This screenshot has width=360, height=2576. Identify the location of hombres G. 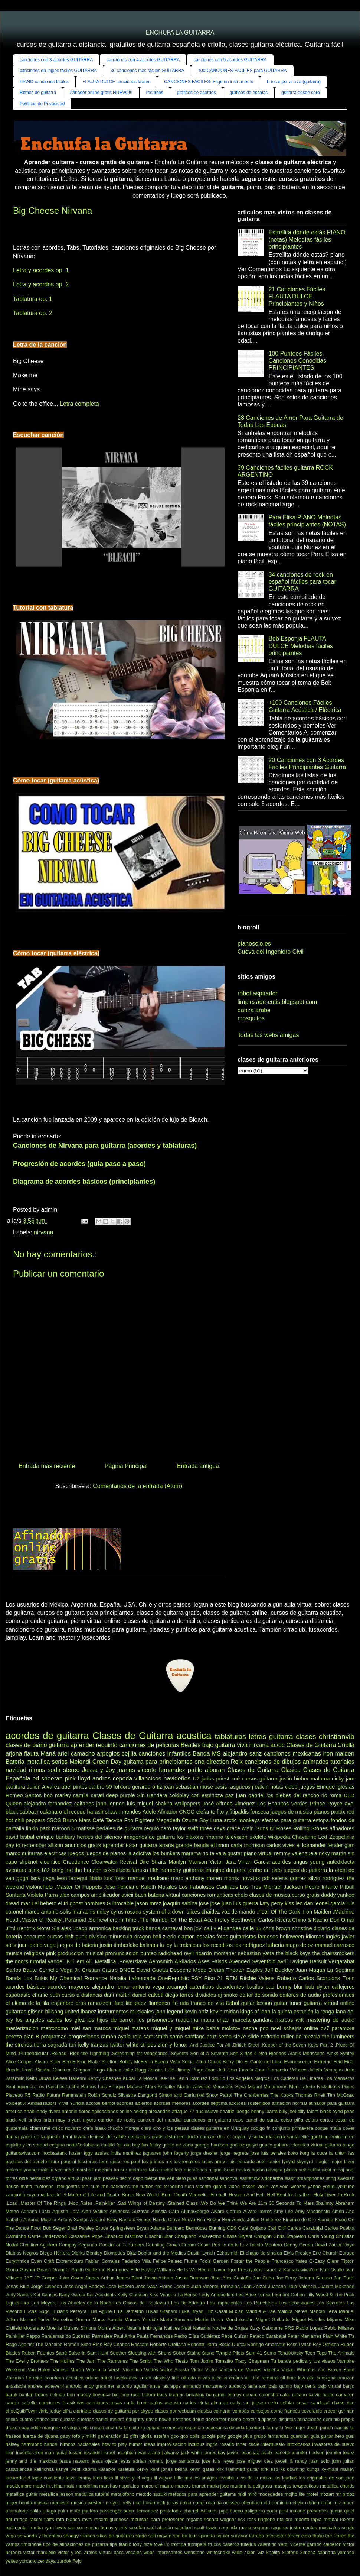
(97, 1903).